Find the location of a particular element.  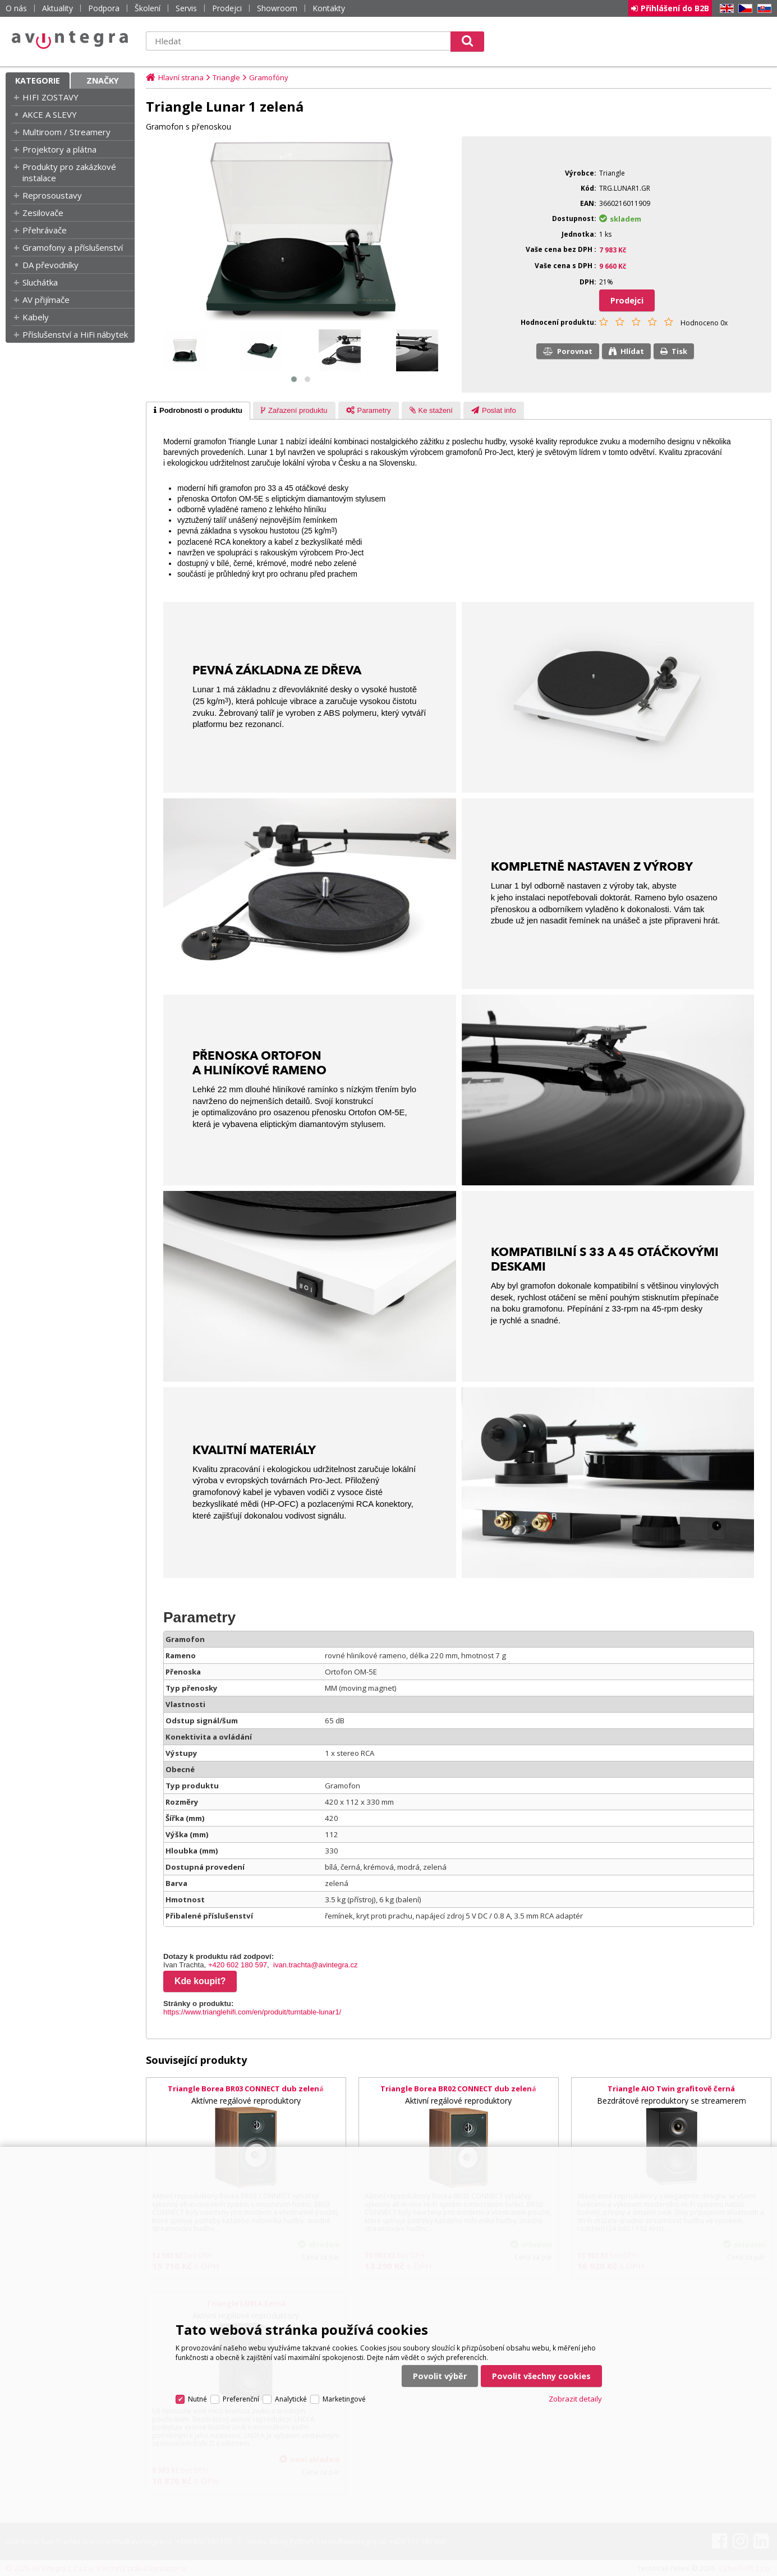

Multiroom / Streamery is located at coordinates (66, 131).